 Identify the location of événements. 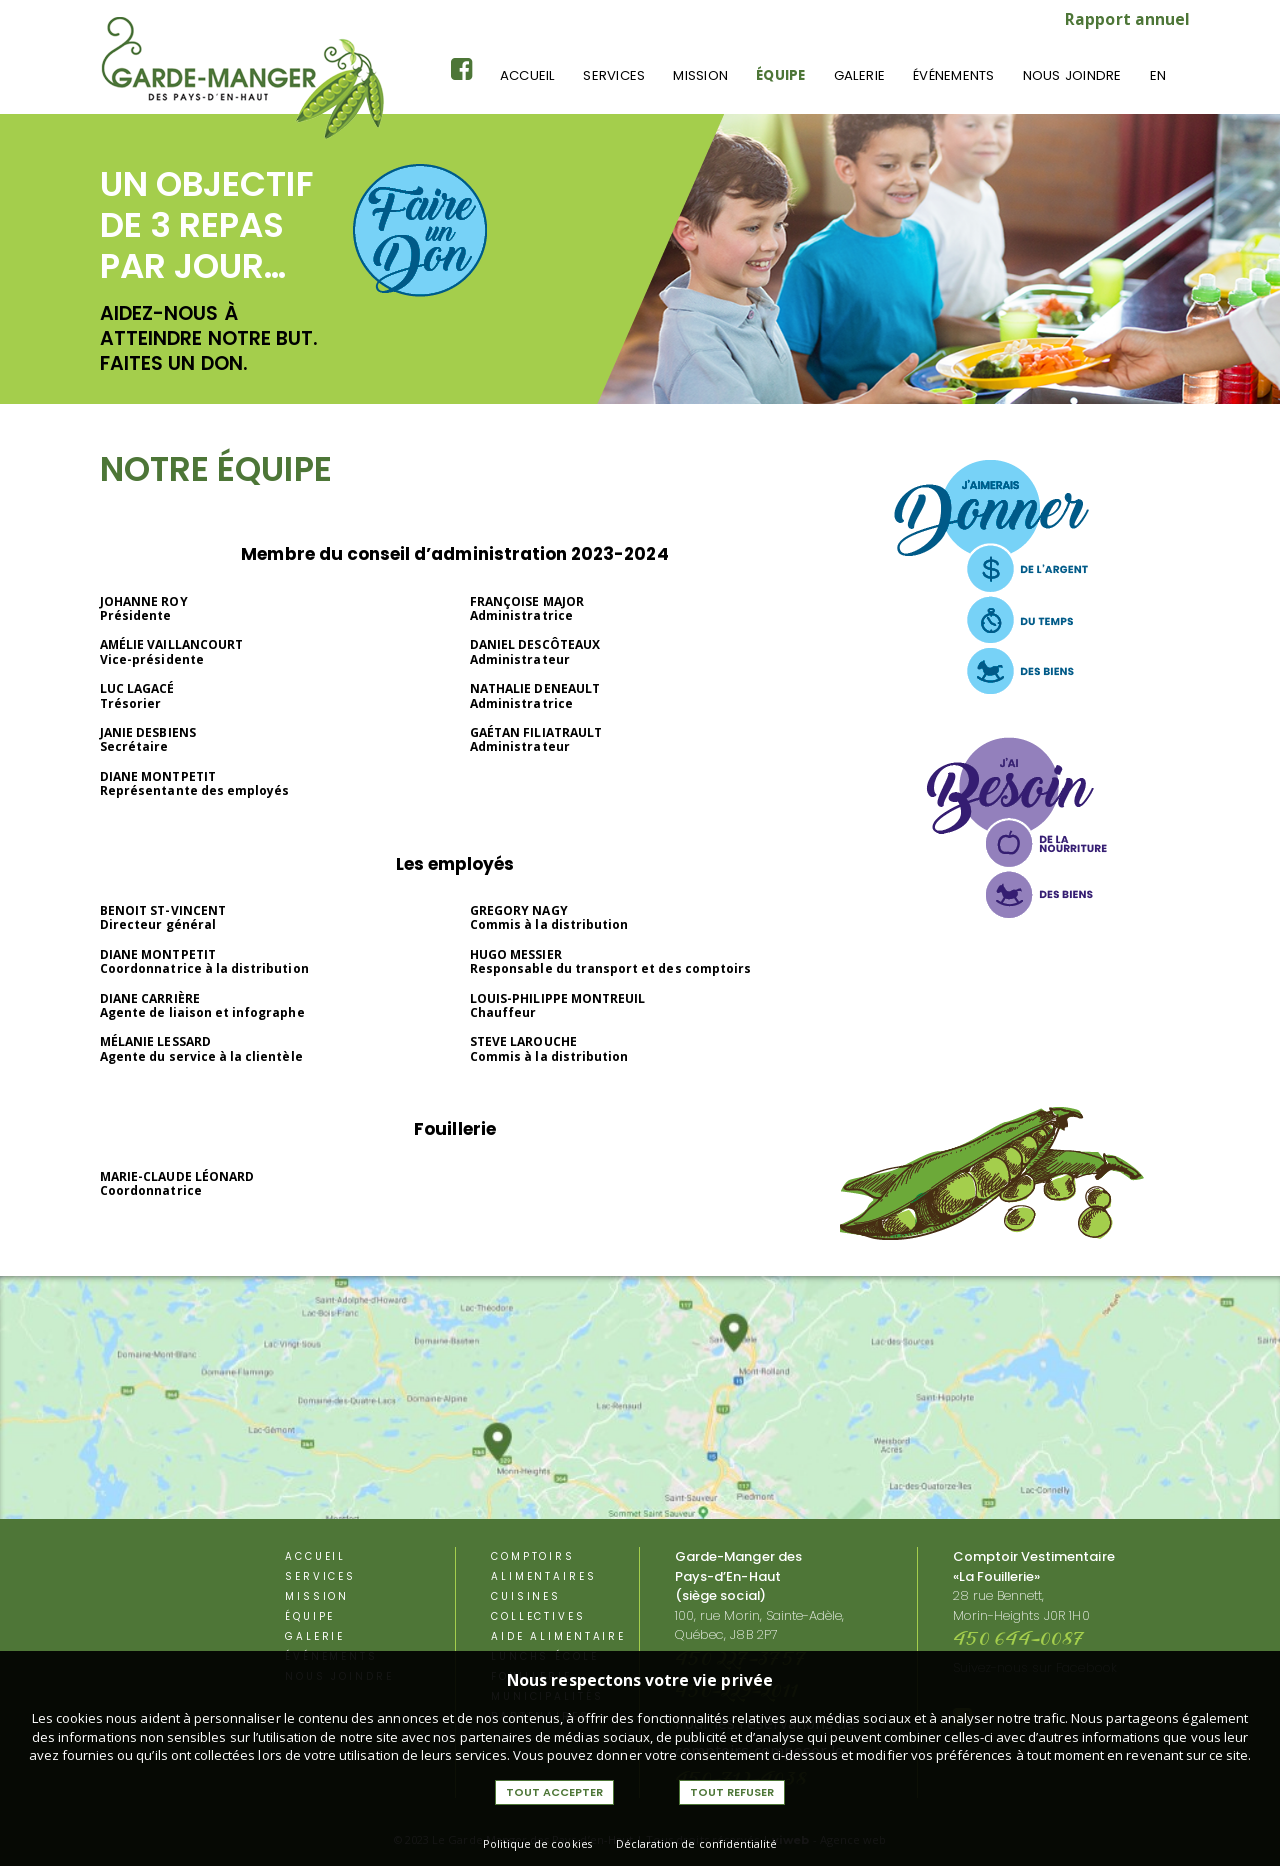
(953, 75).